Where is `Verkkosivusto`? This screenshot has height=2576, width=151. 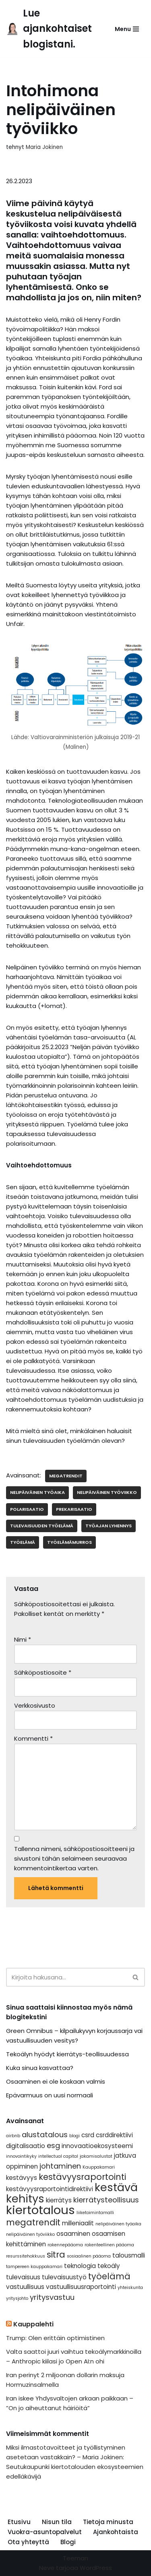
Verkkosivusto is located at coordinates (34, 1705).